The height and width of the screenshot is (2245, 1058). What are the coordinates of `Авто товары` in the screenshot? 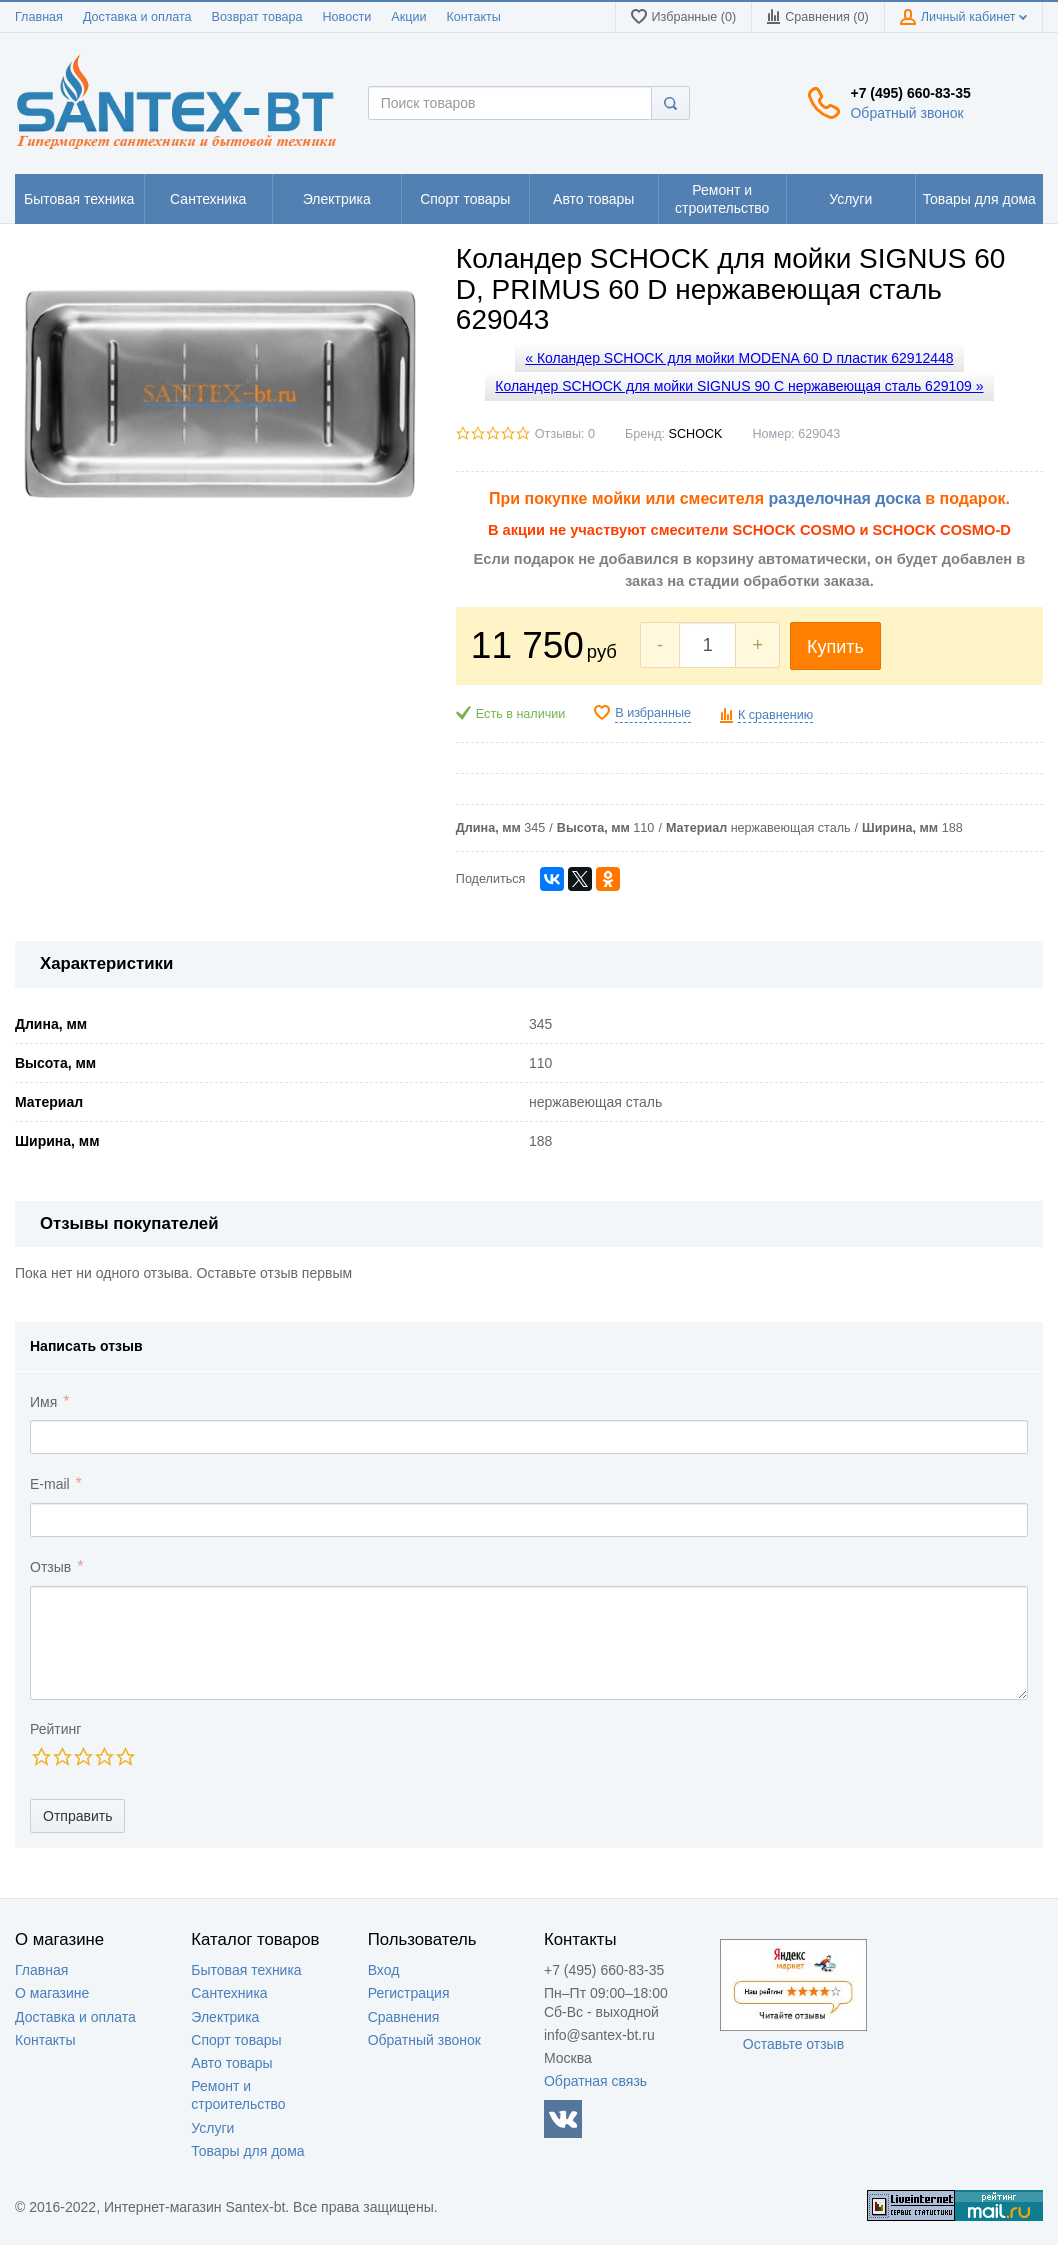 It's located at (231, 2063).